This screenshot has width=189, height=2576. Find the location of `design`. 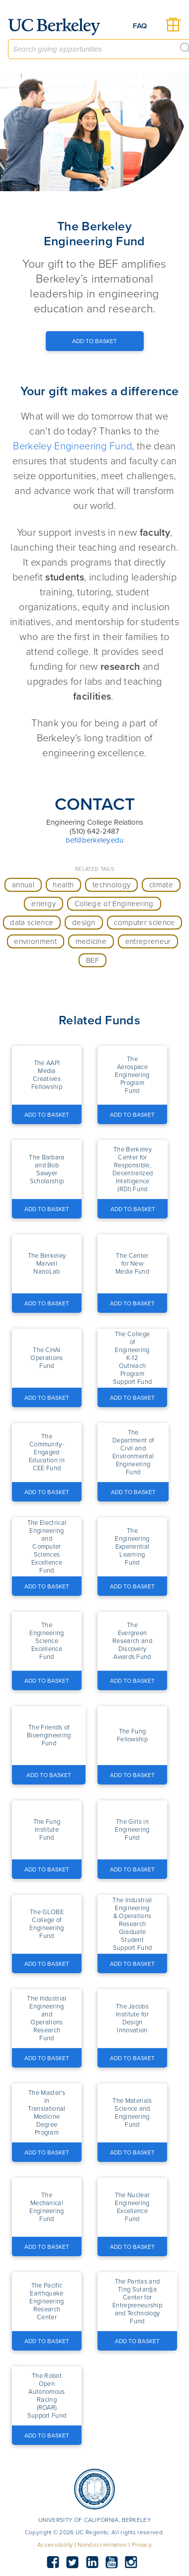

design is located at coordinates (83, 922).